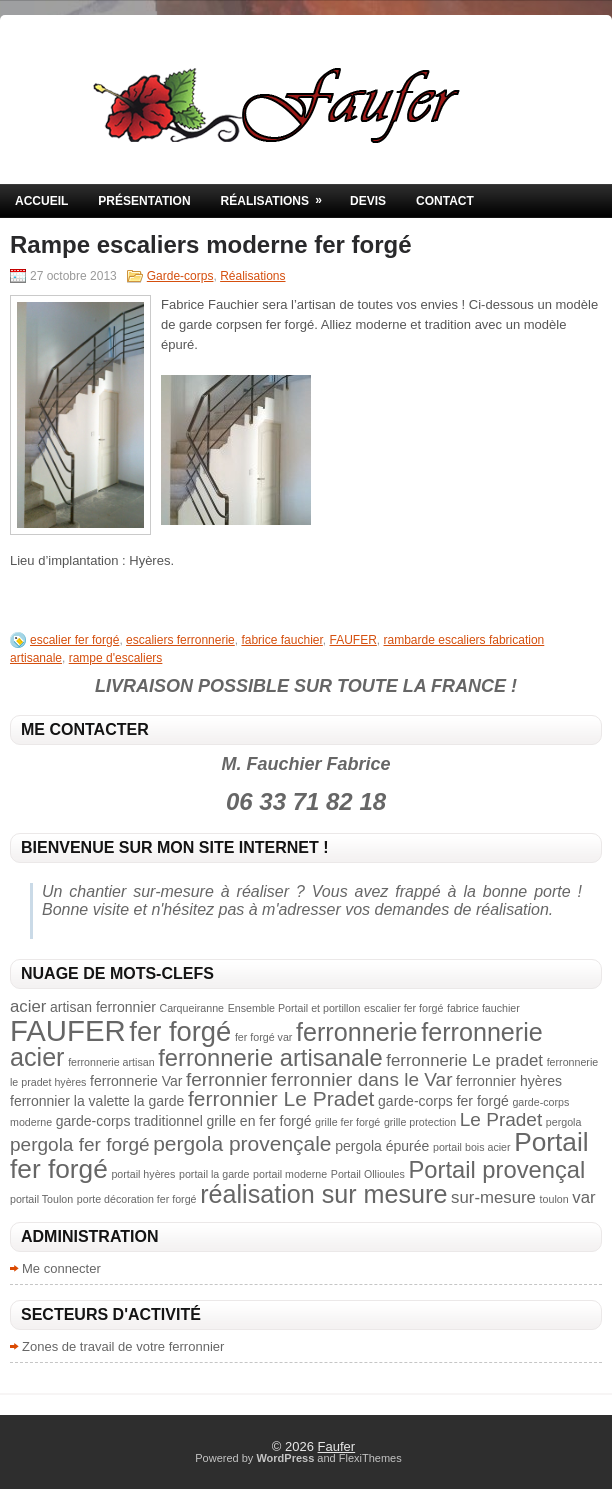 The height and width of the screenshot is (1504, 612). Describe the element at coordinates (368, 201) in the screenshot. I see `Devis` at that location.